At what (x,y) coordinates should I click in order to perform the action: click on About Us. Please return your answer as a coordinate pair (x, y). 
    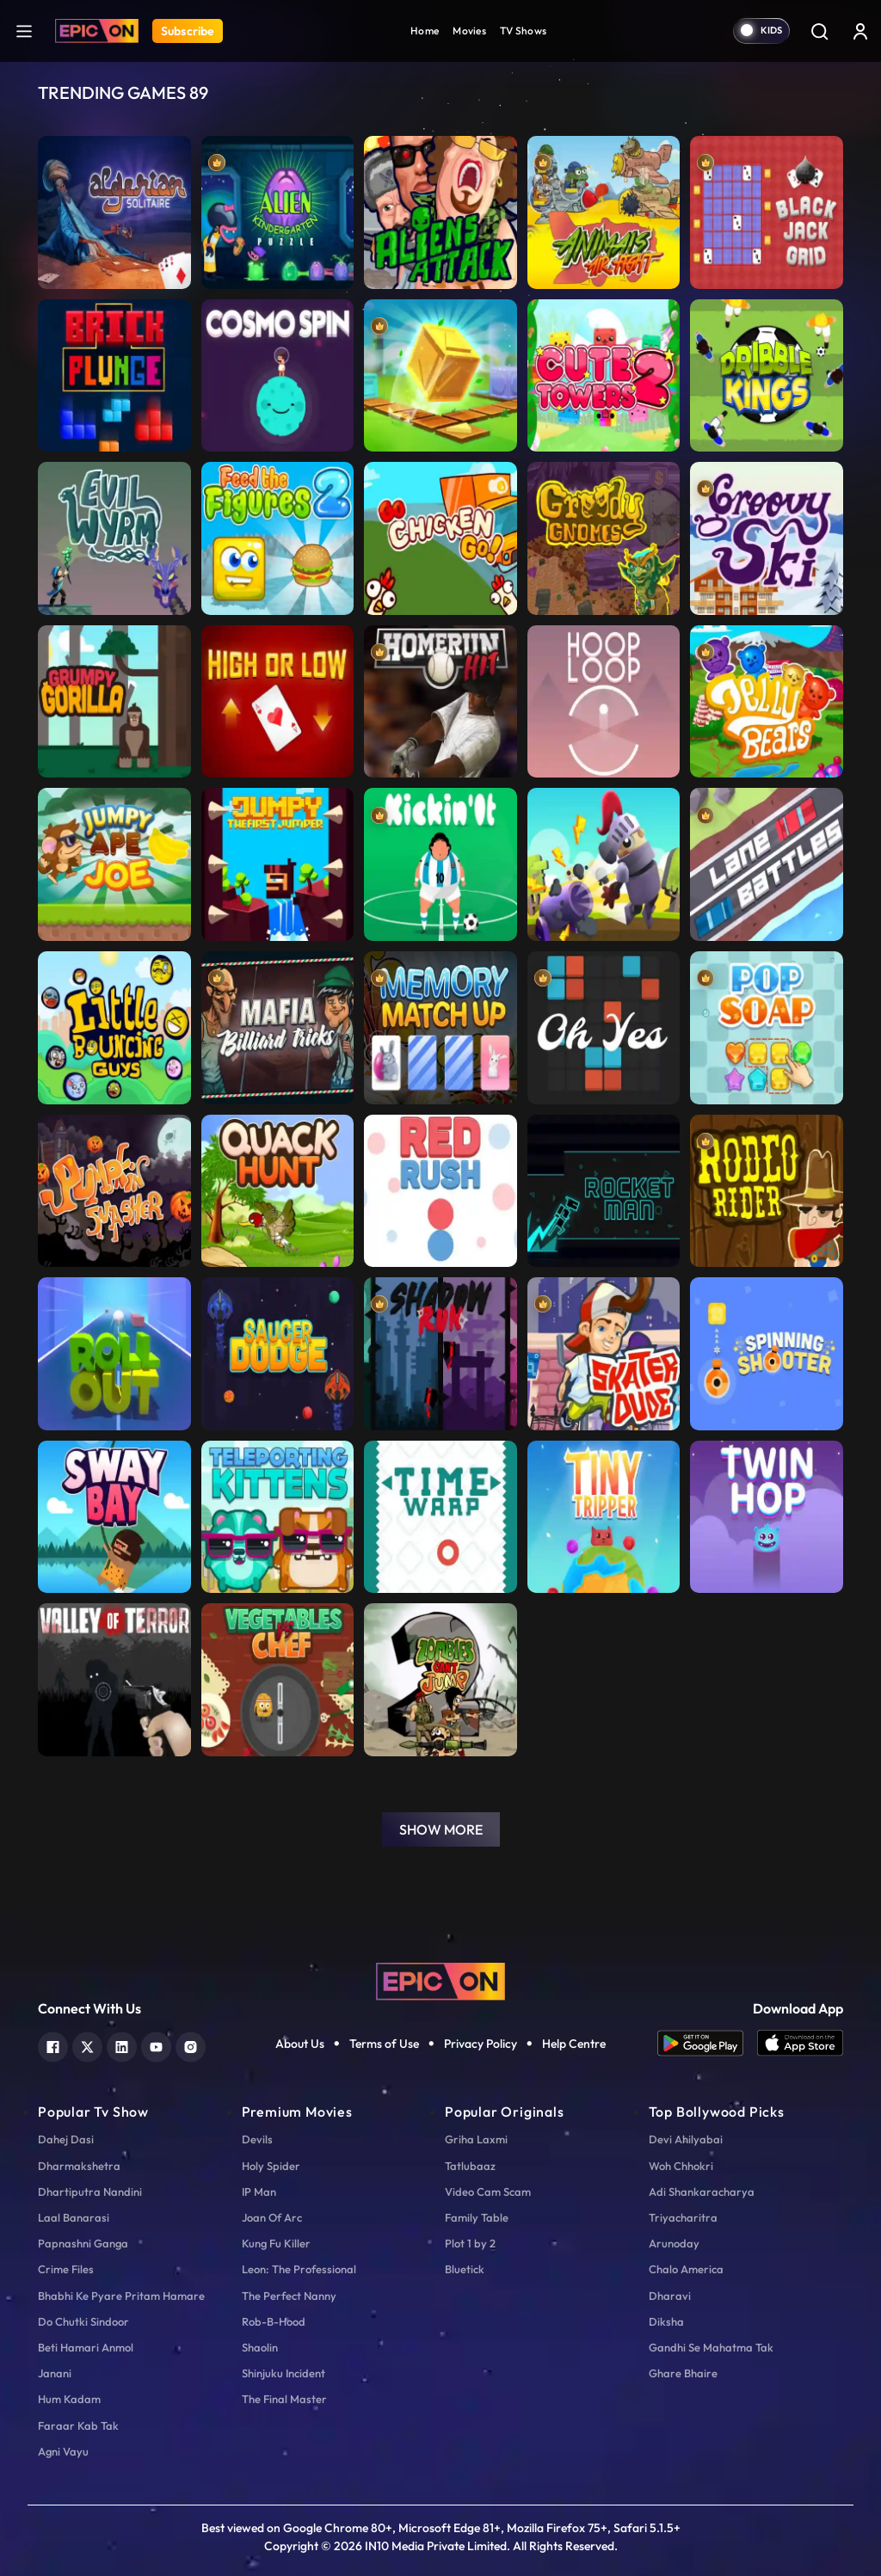
    Looking at the image, I should click on (299, 2043).